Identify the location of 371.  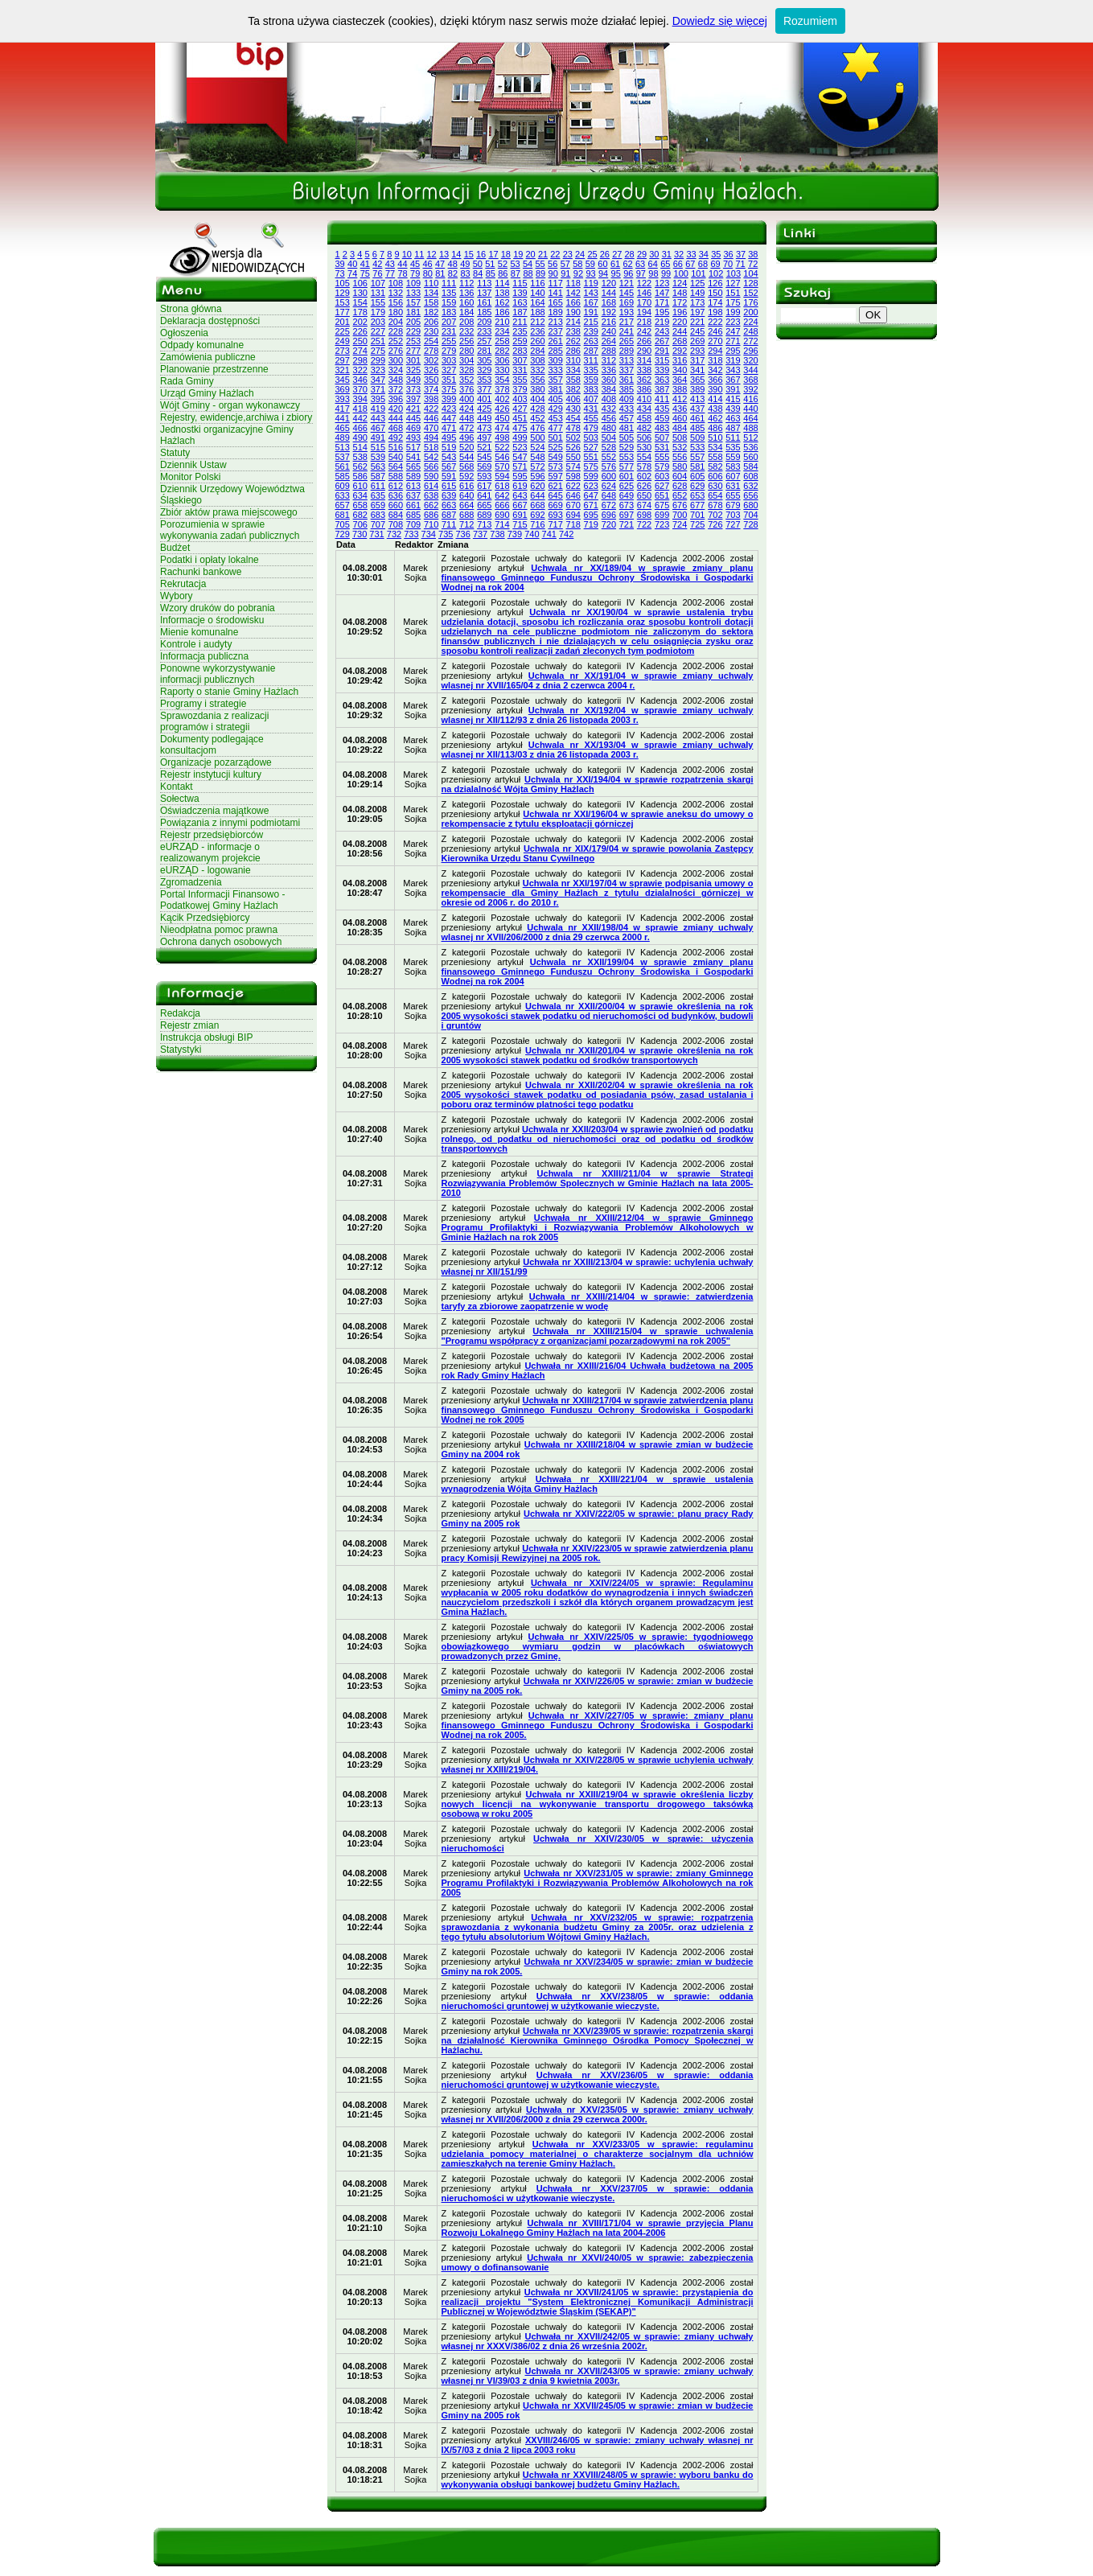
(378, 389).